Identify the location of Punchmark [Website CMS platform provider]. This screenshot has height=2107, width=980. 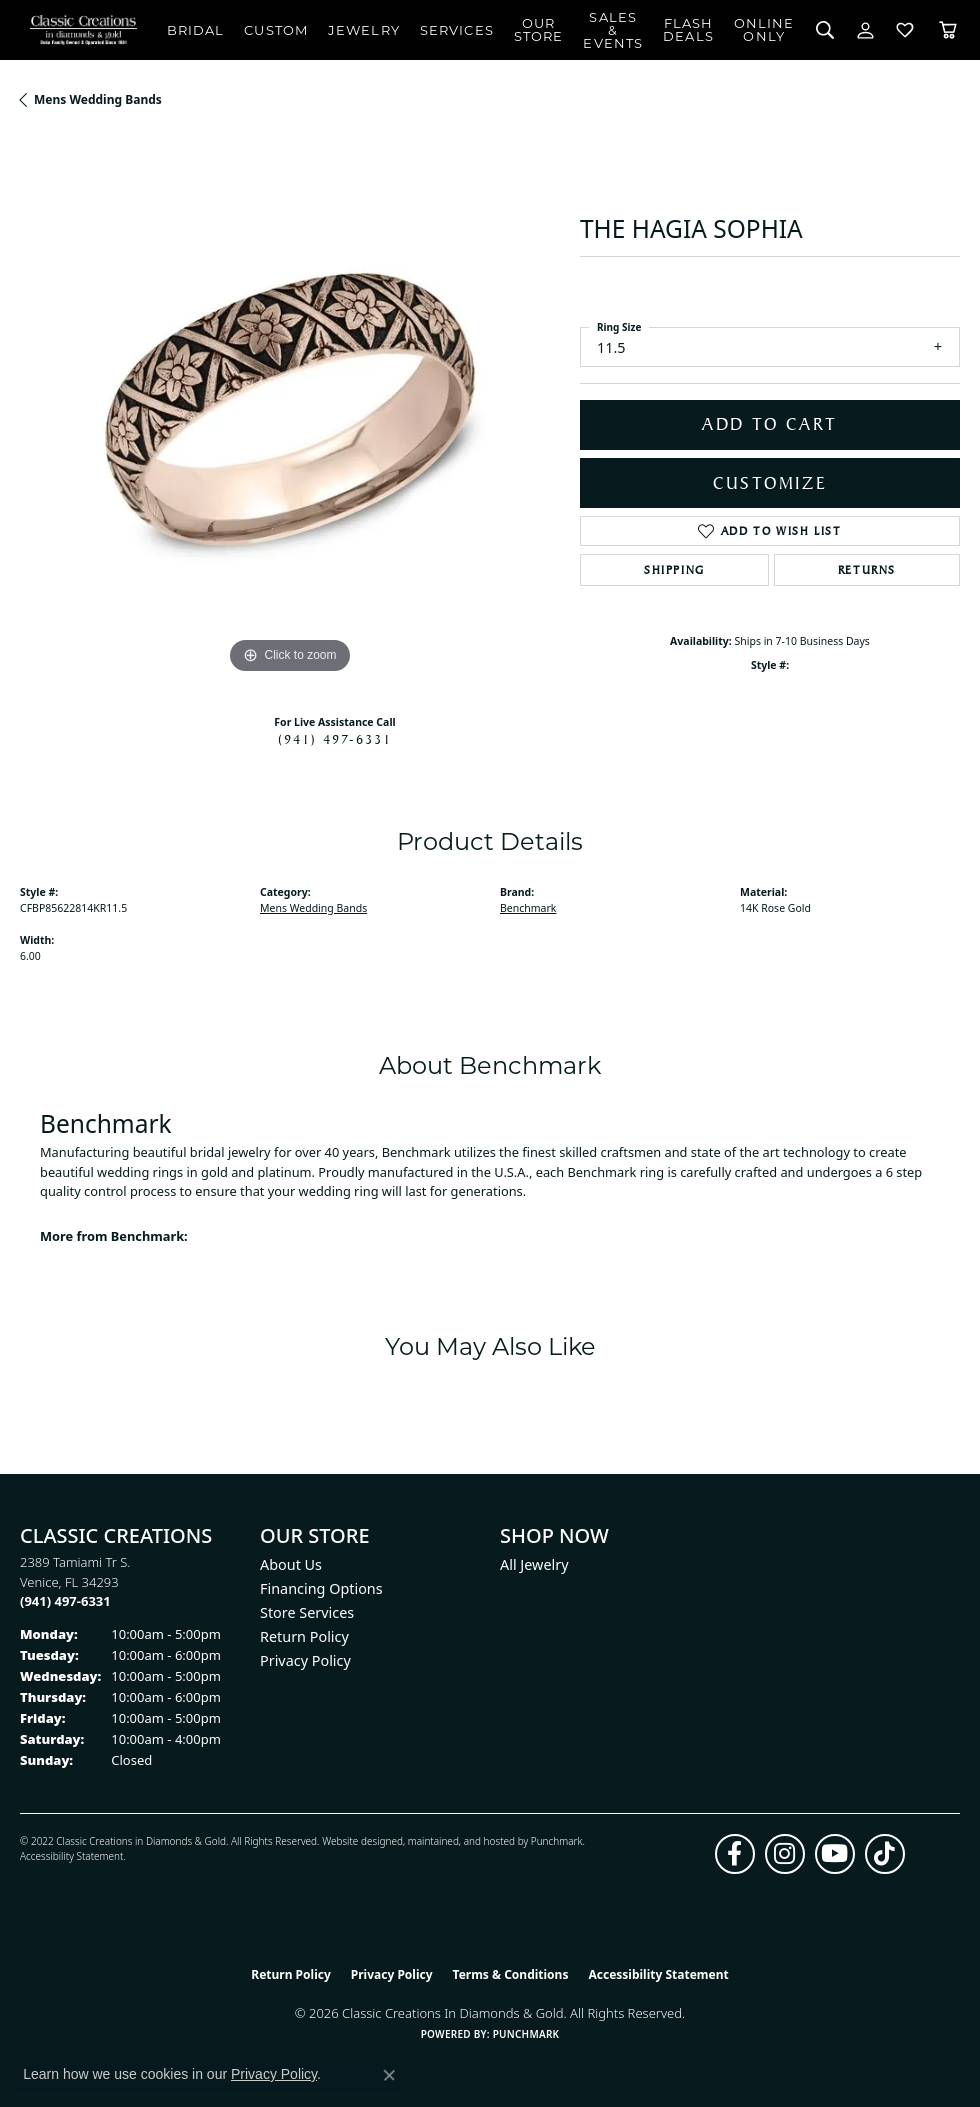
(526, 2034).